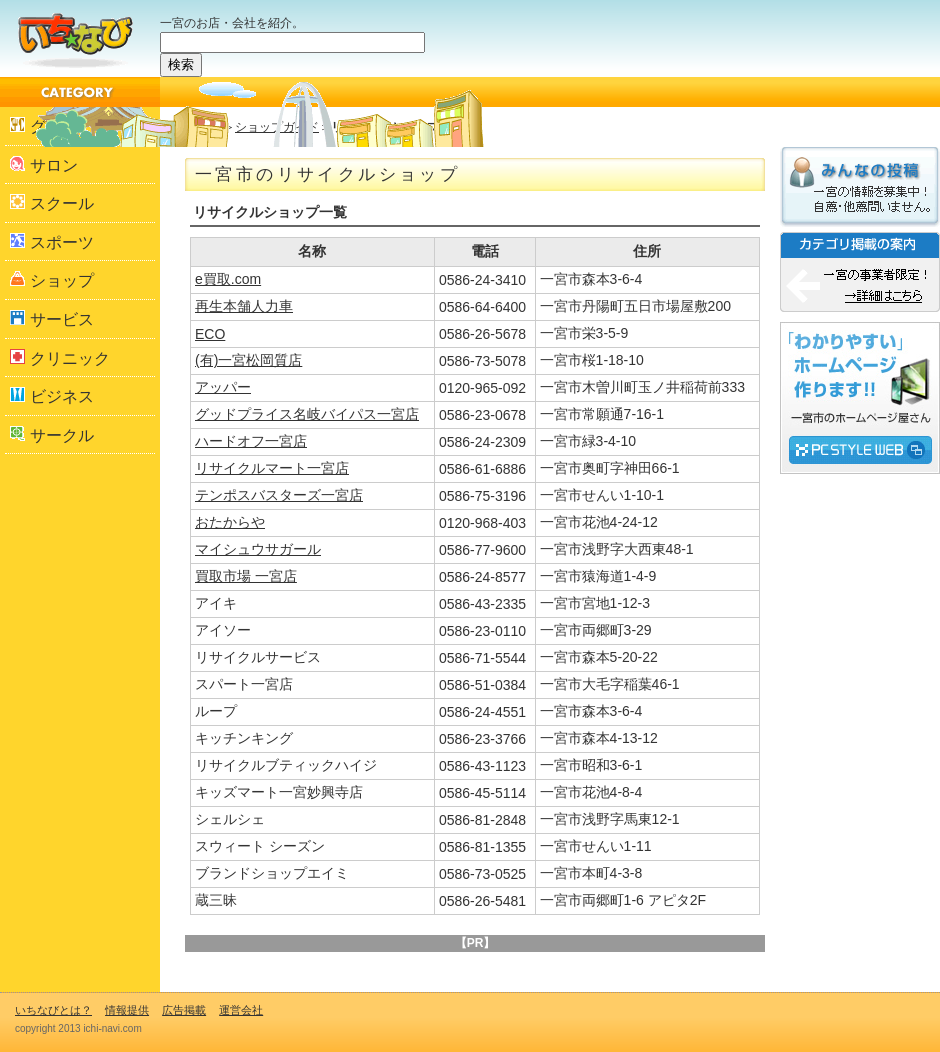  Describe the element at coordinates (127, 1010) in the screenshot. I see `情報提供` at that location.